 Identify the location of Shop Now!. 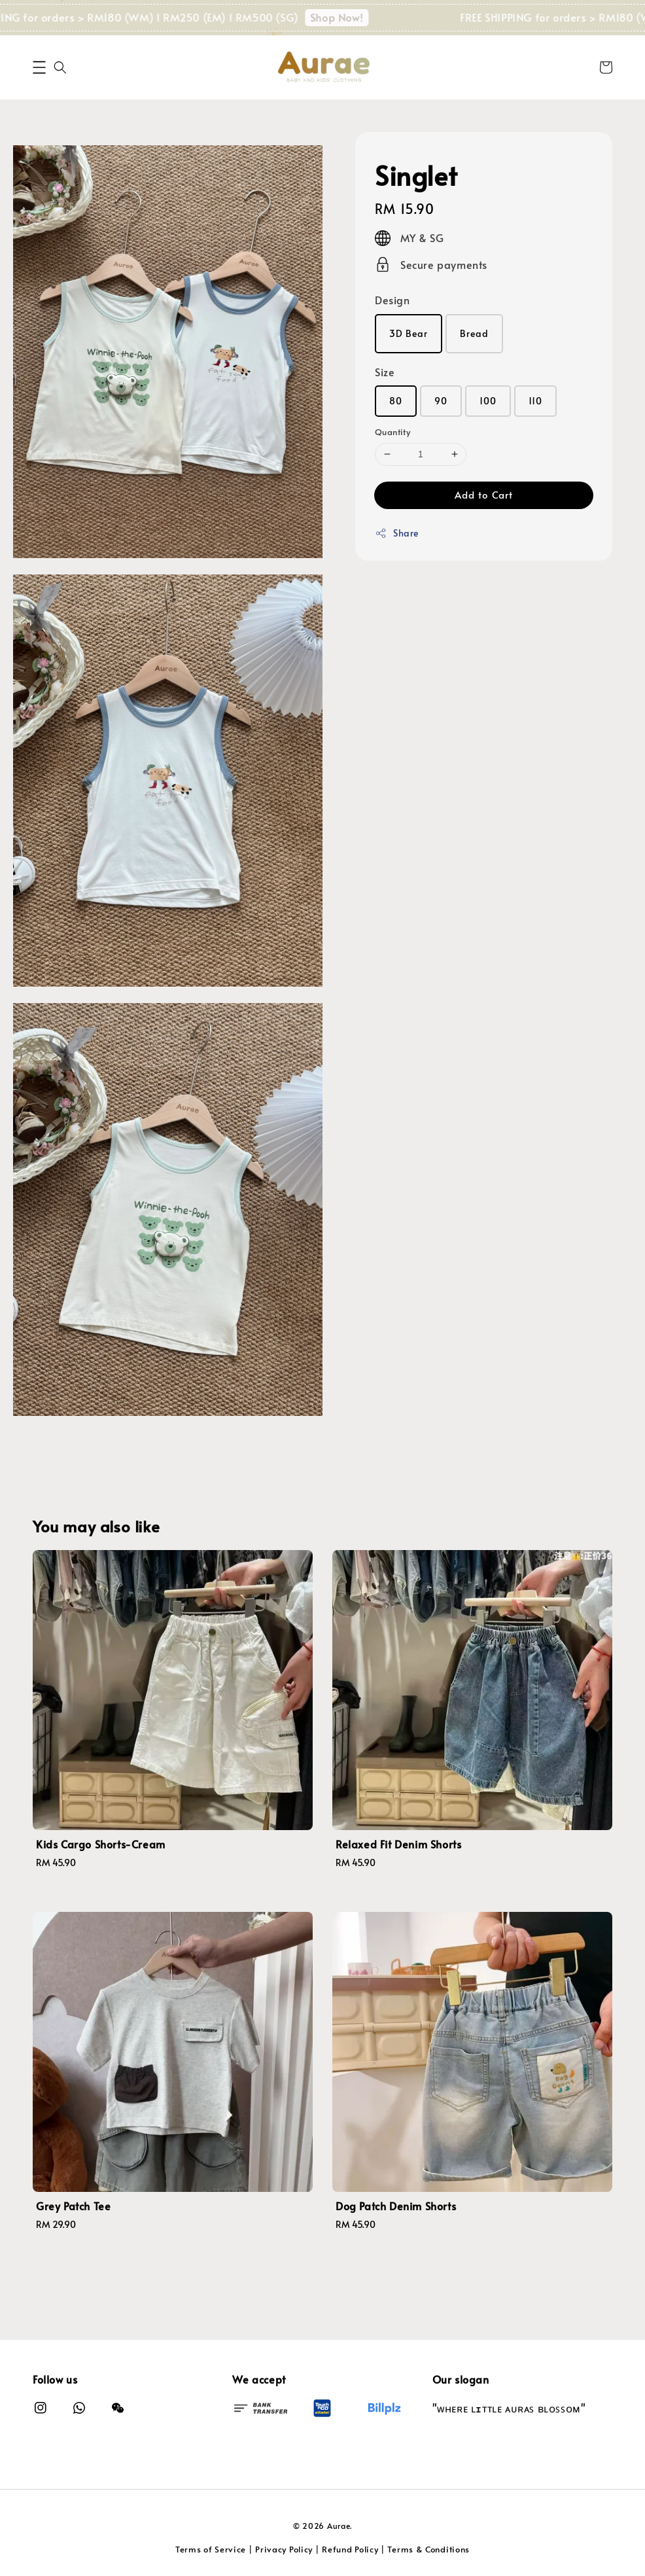
(362, 17).